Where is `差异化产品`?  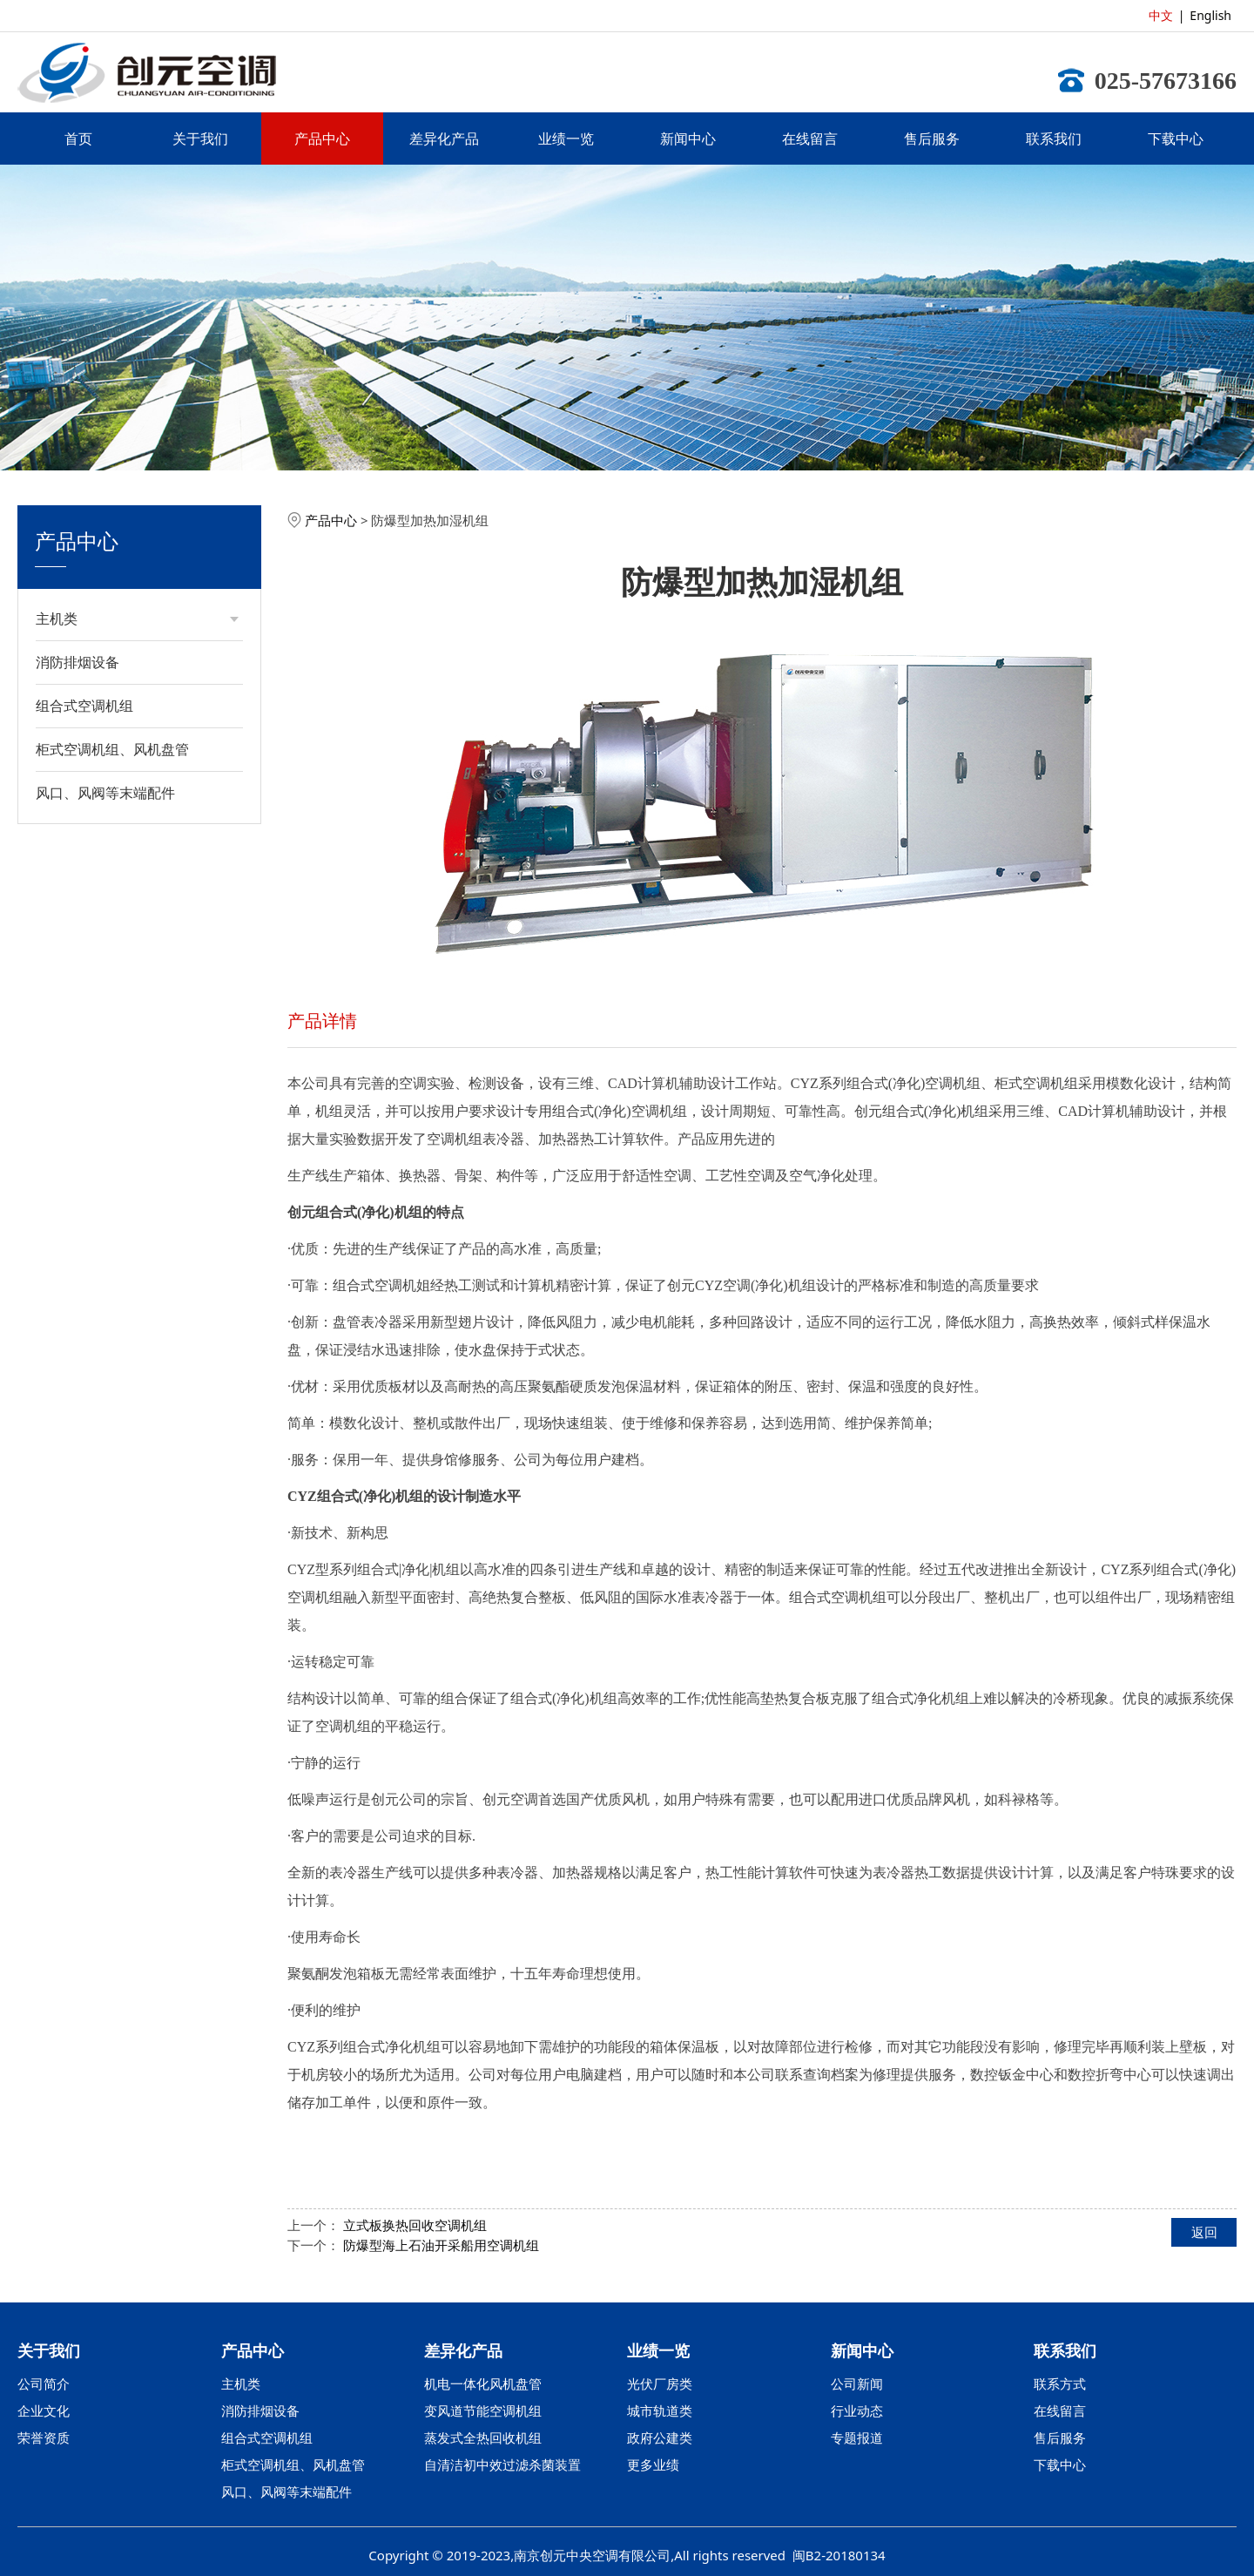 差异化产品 is located at coordinates (444, 138).